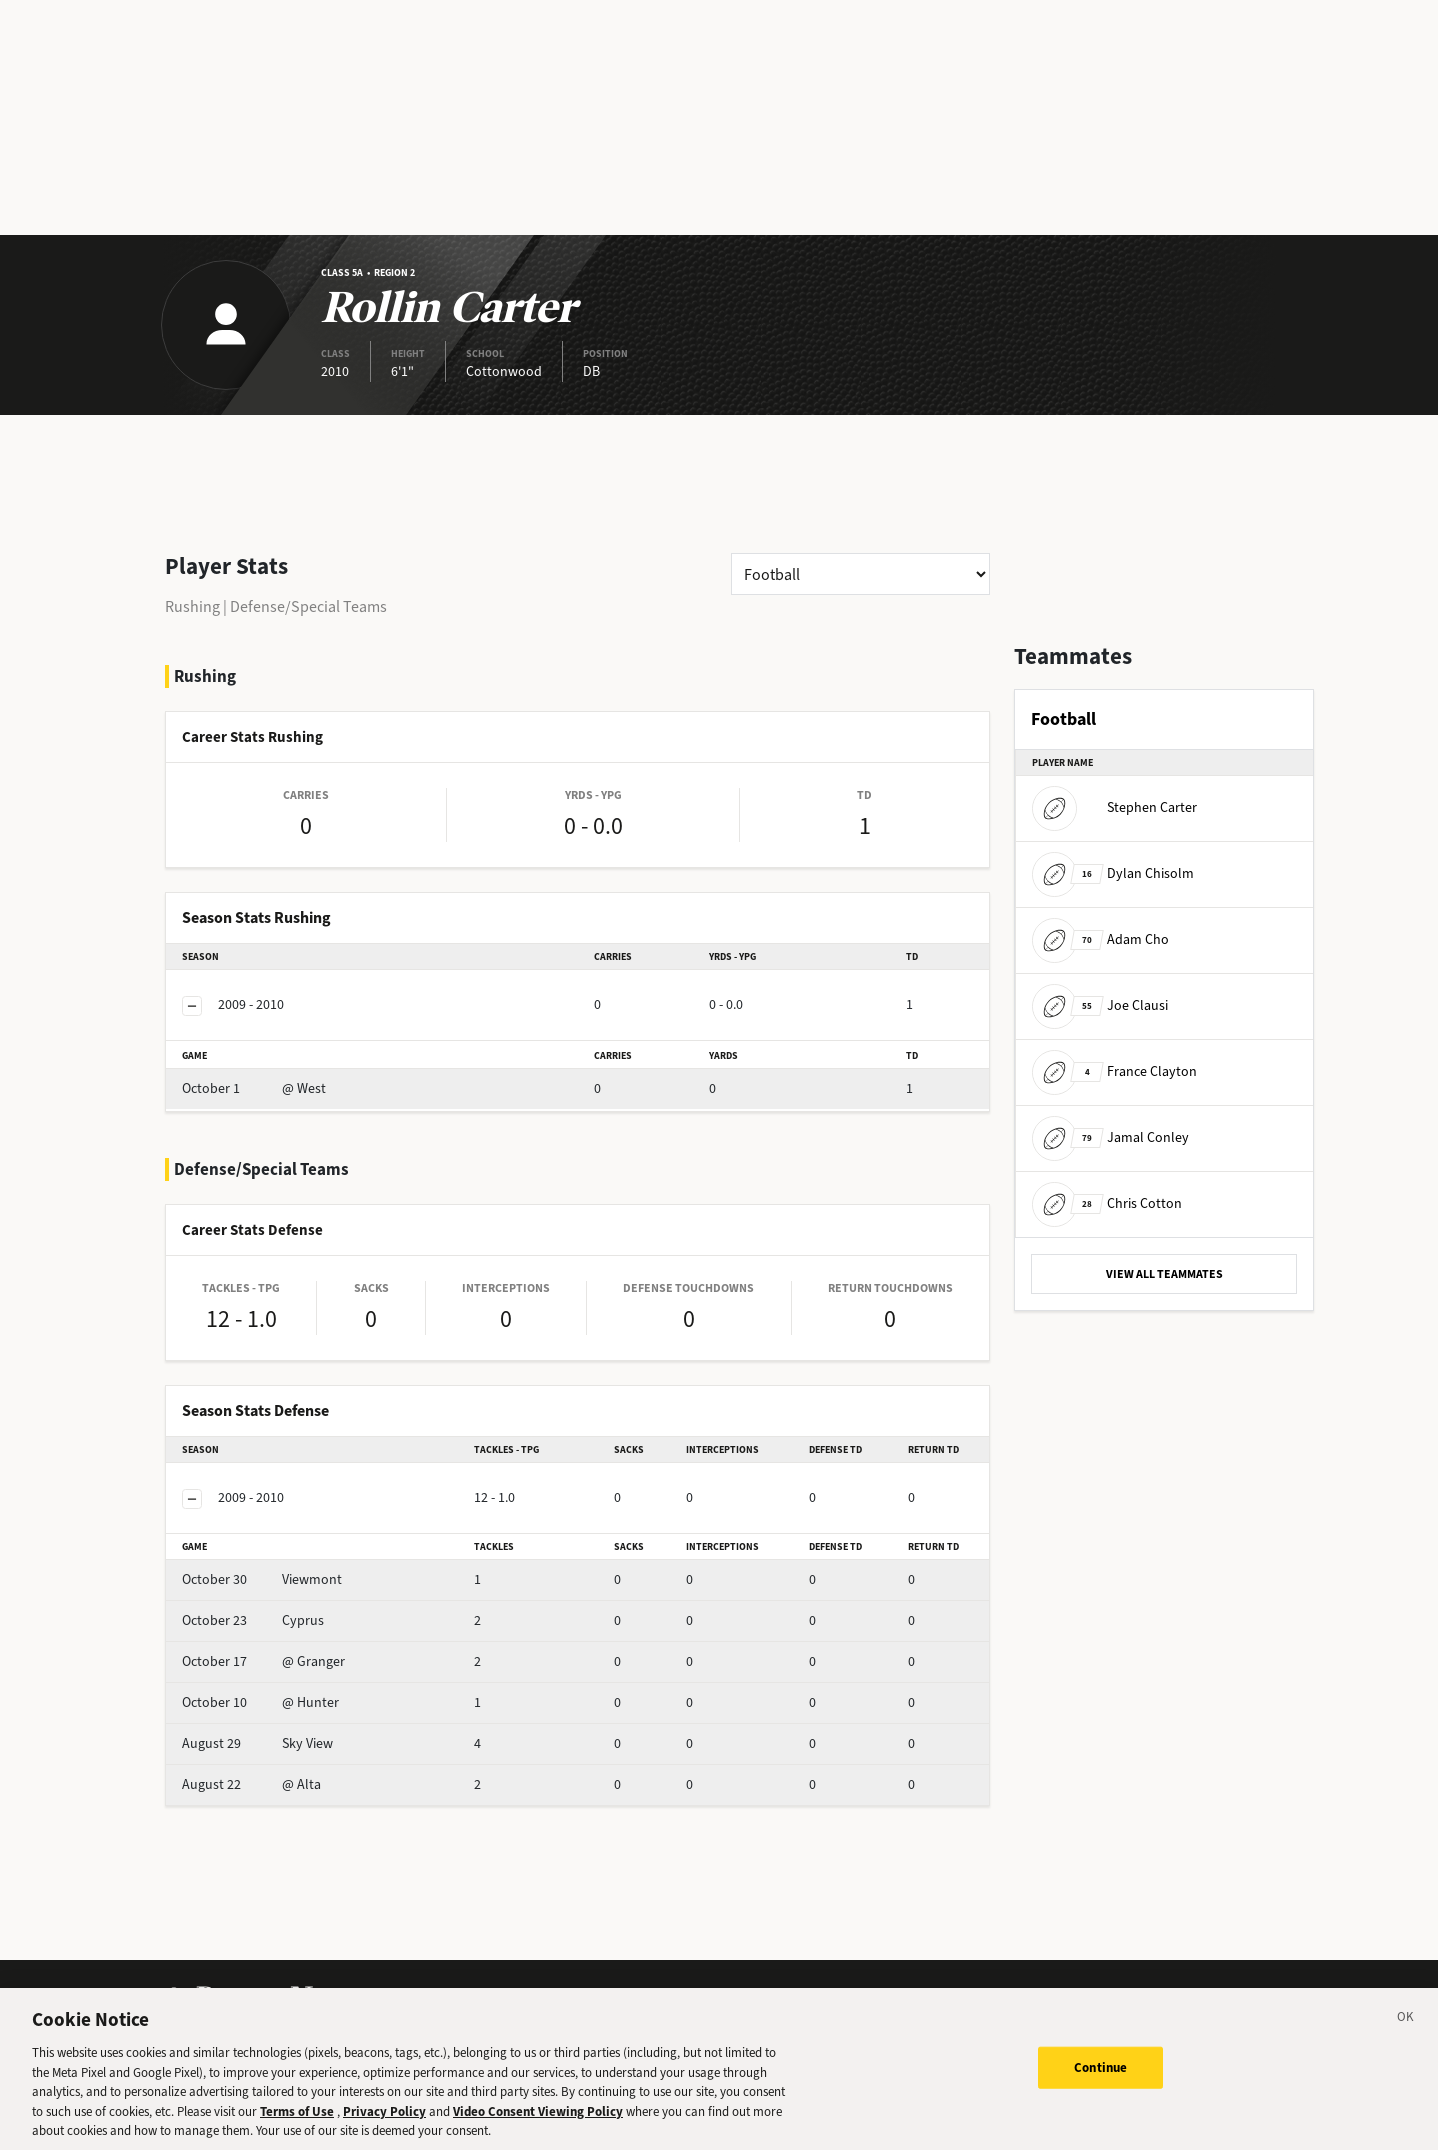 The width and height of the screenshot is (1438, 2150). I want to click on @ Granger, so click(263, 1661).